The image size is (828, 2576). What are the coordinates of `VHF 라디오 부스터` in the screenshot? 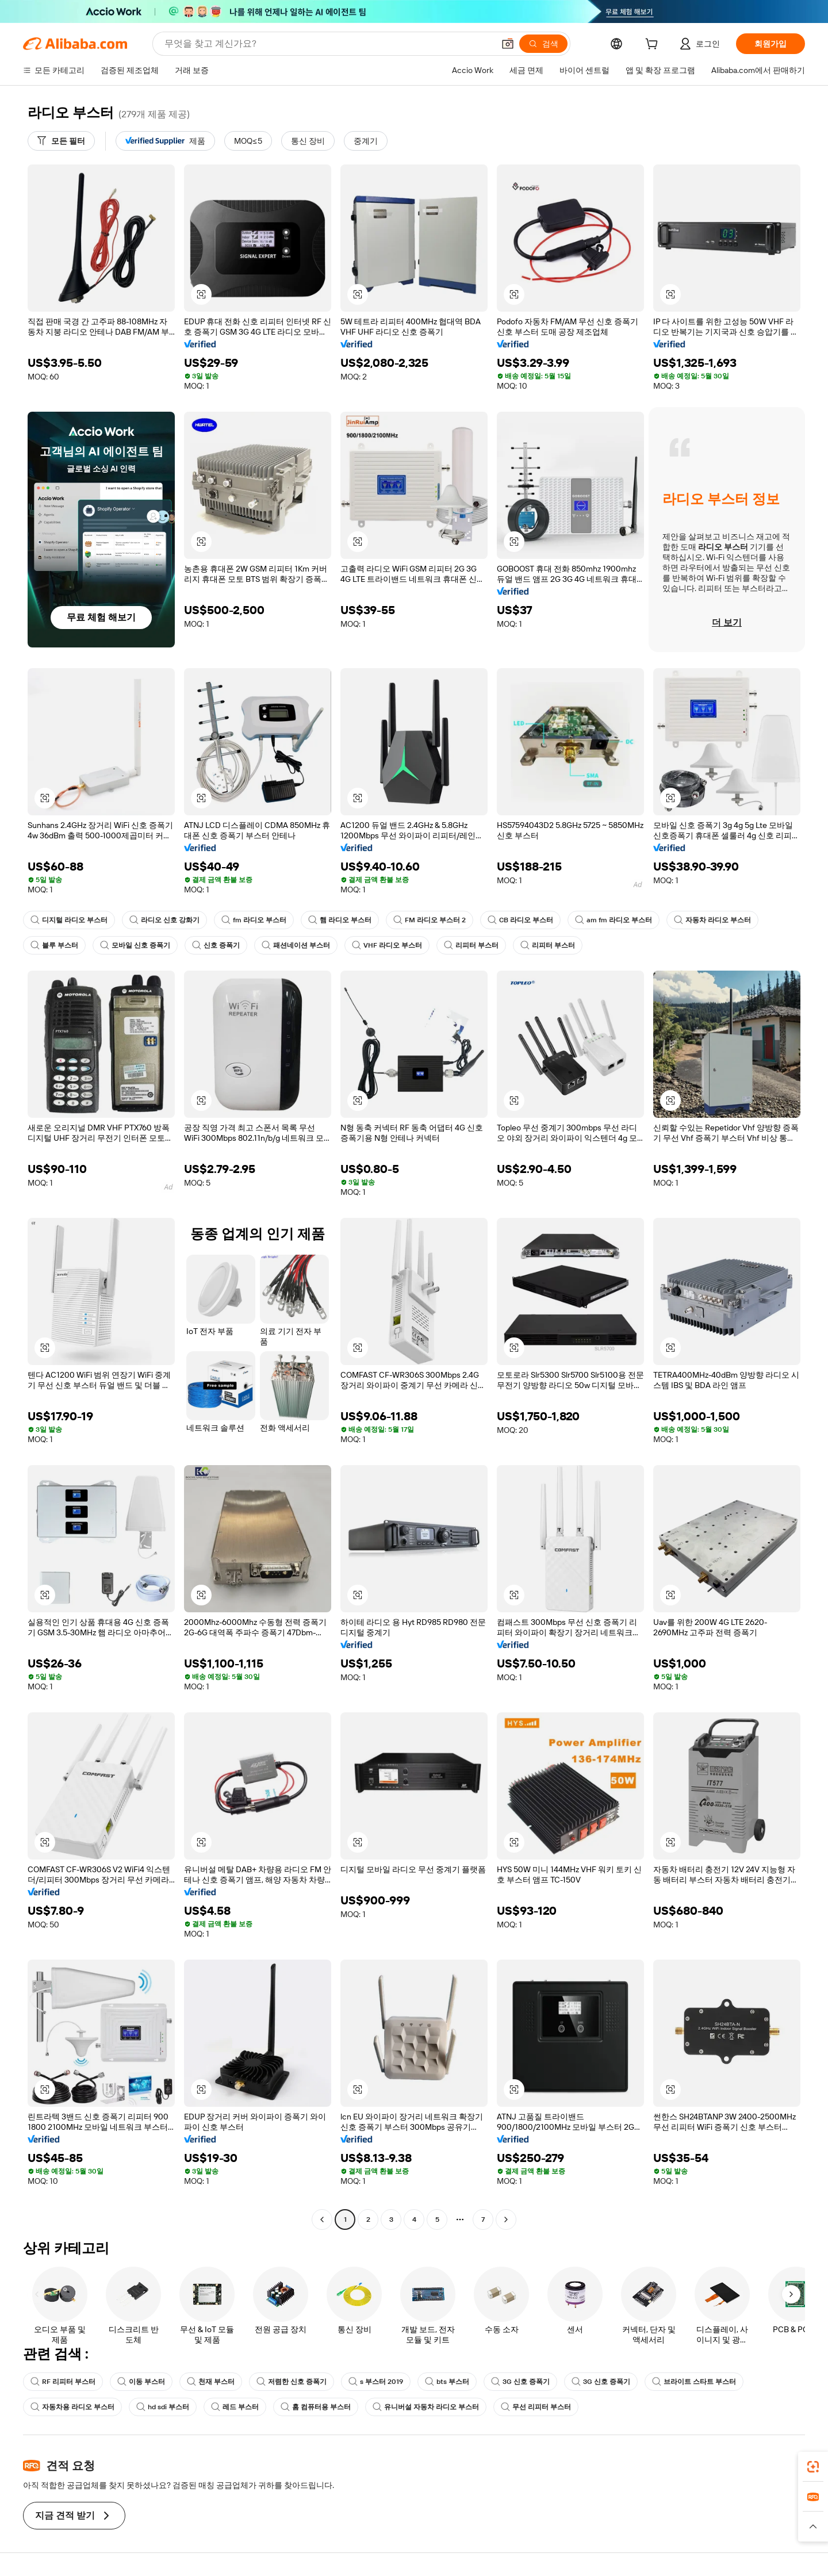 It's located at (387, 945).